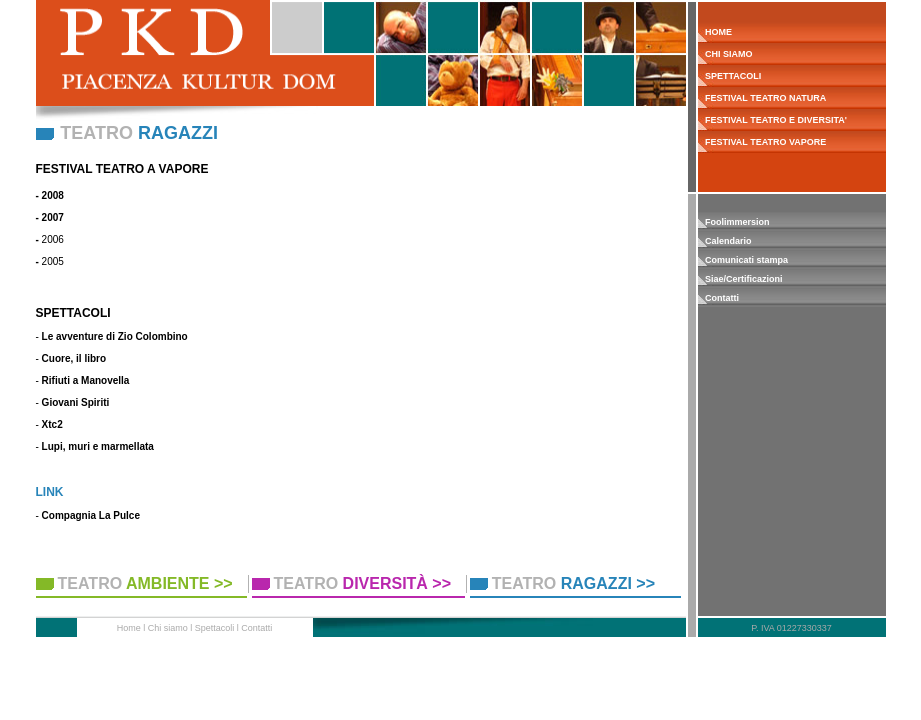  What do you see at coordinates (53, 217) in the screenshot?
I see `2007` at bounding box center [53, 217].